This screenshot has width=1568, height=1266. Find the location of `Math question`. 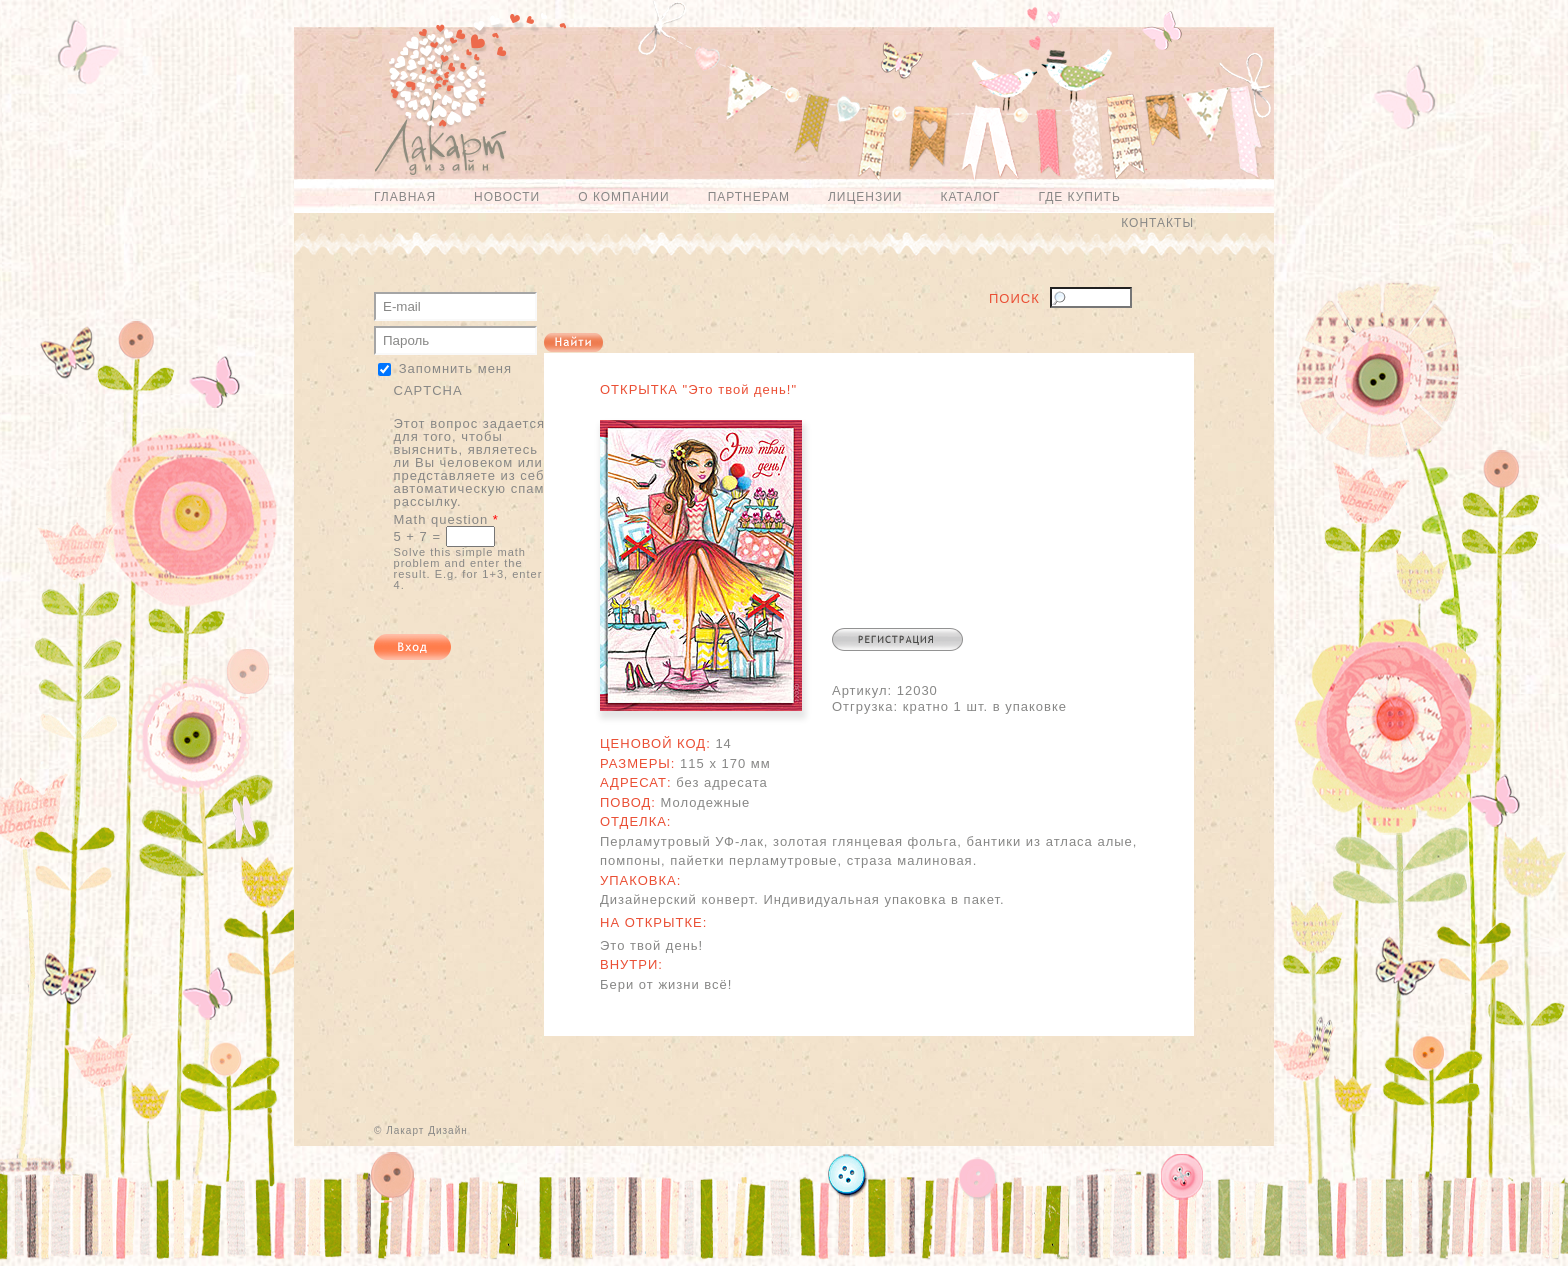

Math question is located at coordinates (446, 519).